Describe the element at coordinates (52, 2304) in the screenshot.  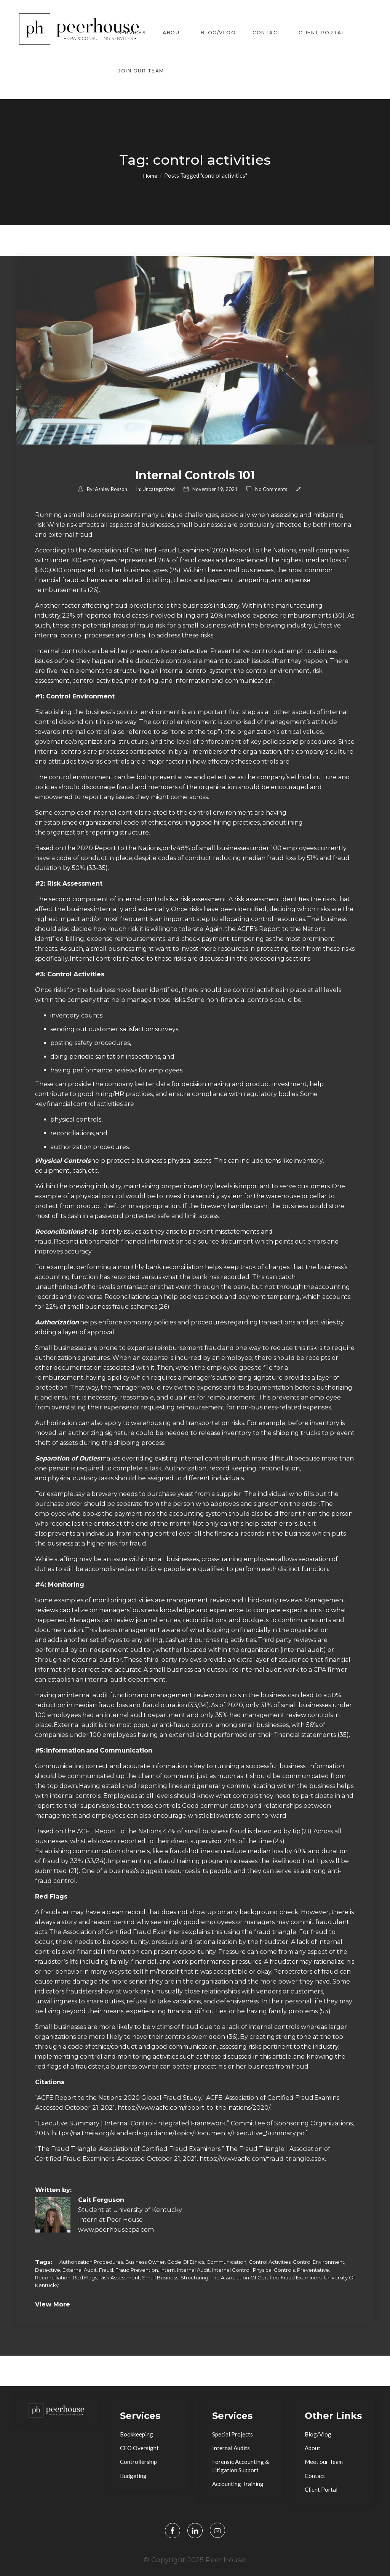
I see `View More` at that location.